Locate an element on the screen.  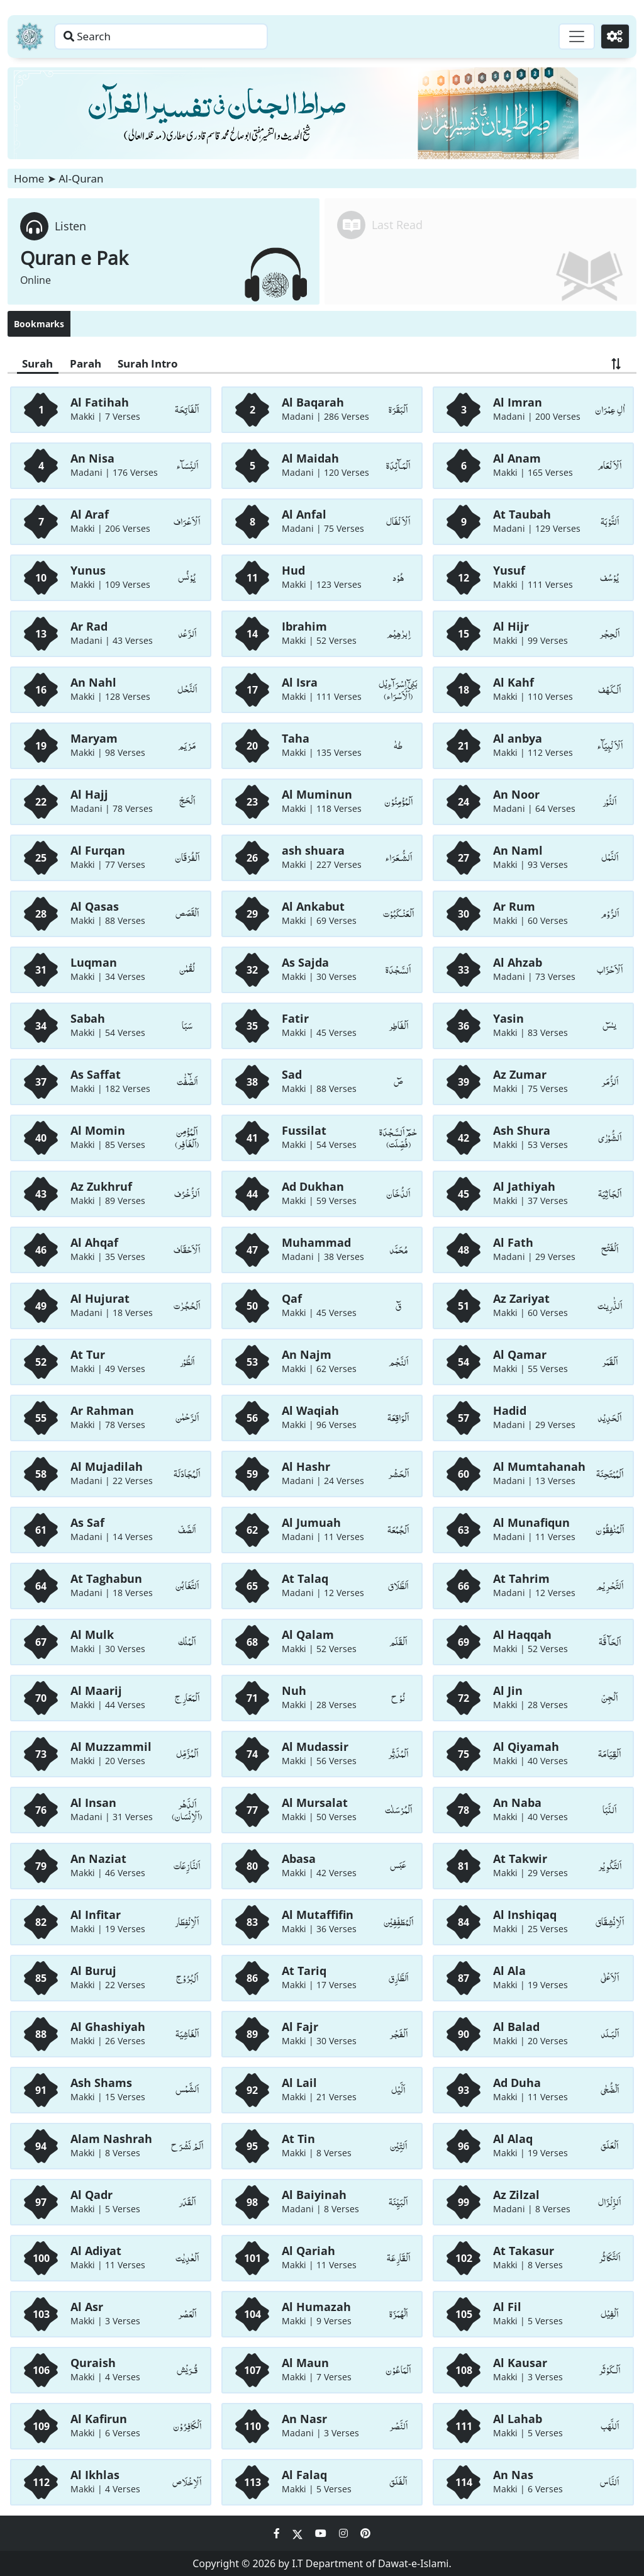
[Home] is located at coordinates (29, 36).